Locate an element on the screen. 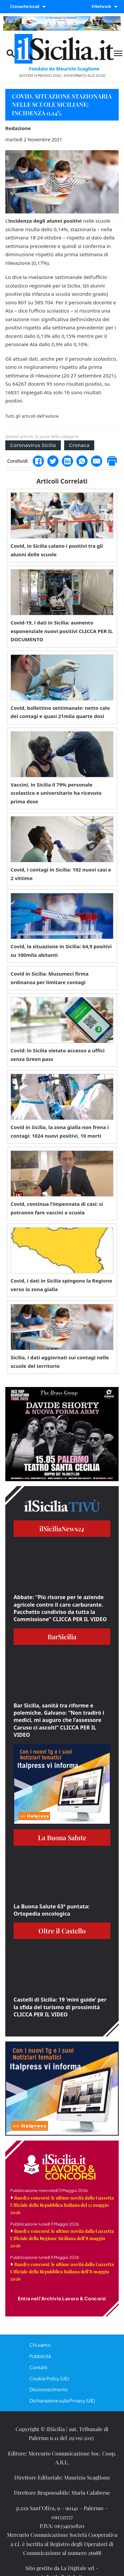 The width and height of the screenshot is (124, 2576). Covid: in Sicilia vietato accesso a uffici senza Green pass is located at coordinates (57, 1054).